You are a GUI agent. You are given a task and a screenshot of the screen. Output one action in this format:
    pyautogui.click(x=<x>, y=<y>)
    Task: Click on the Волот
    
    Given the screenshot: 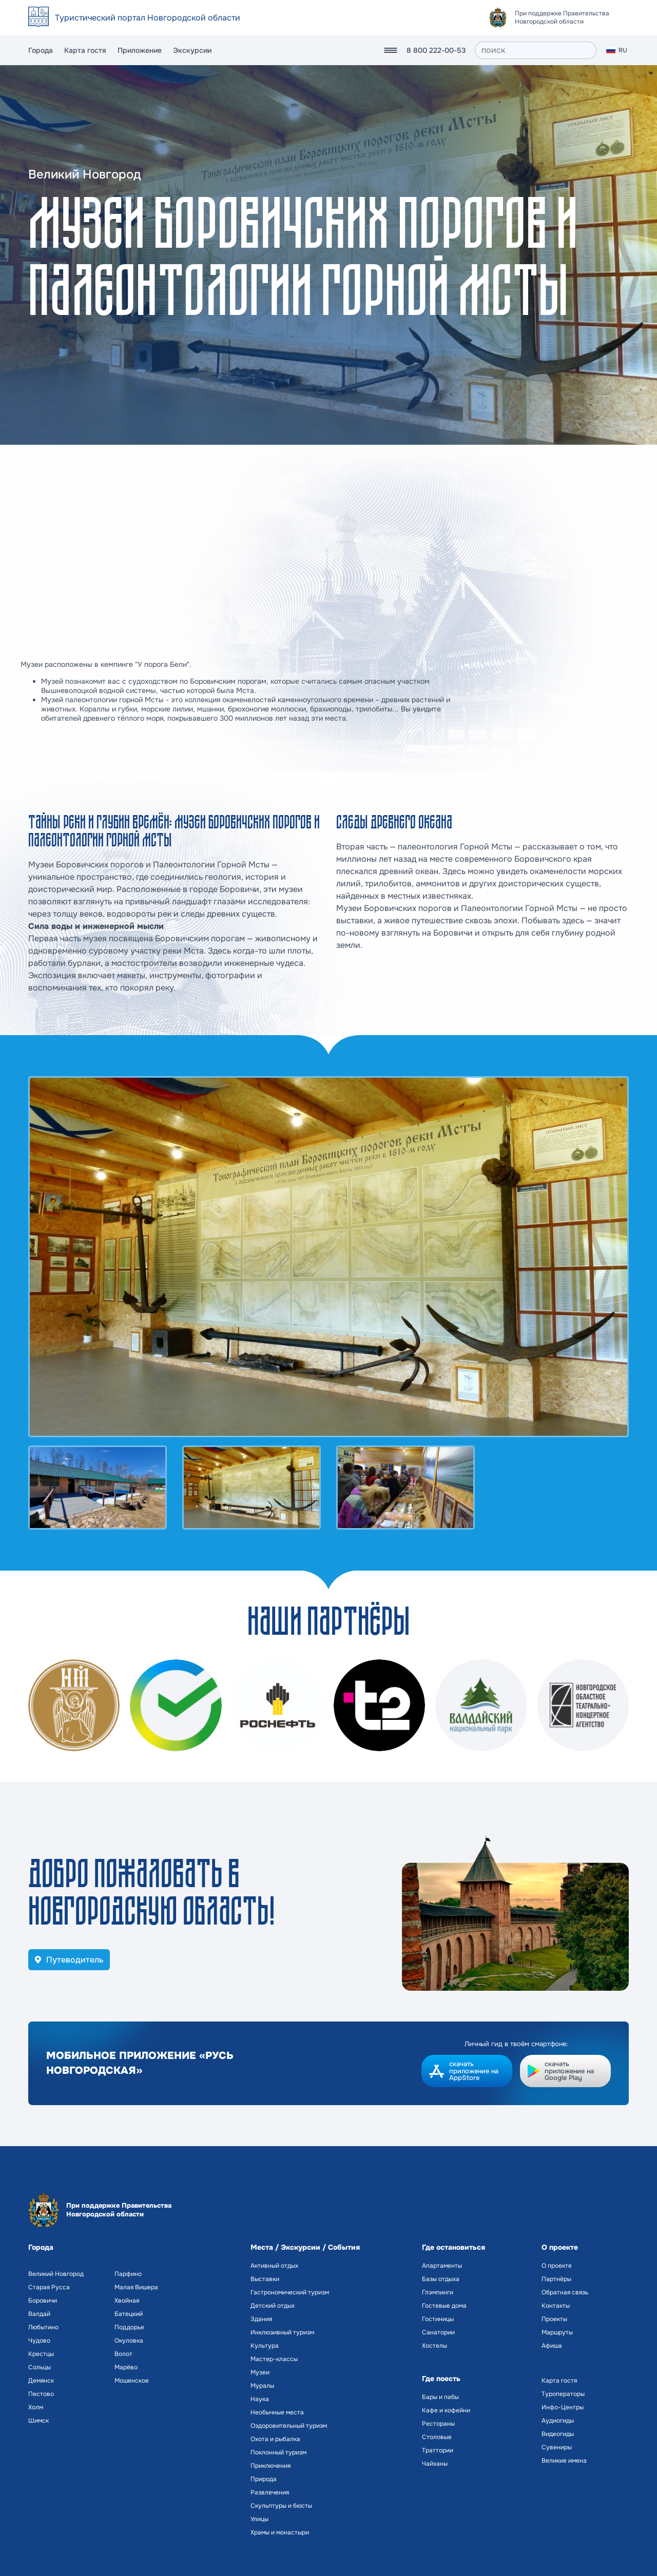 What is the action you would take?
    pyautogui.click(x=123, y=2354)
    